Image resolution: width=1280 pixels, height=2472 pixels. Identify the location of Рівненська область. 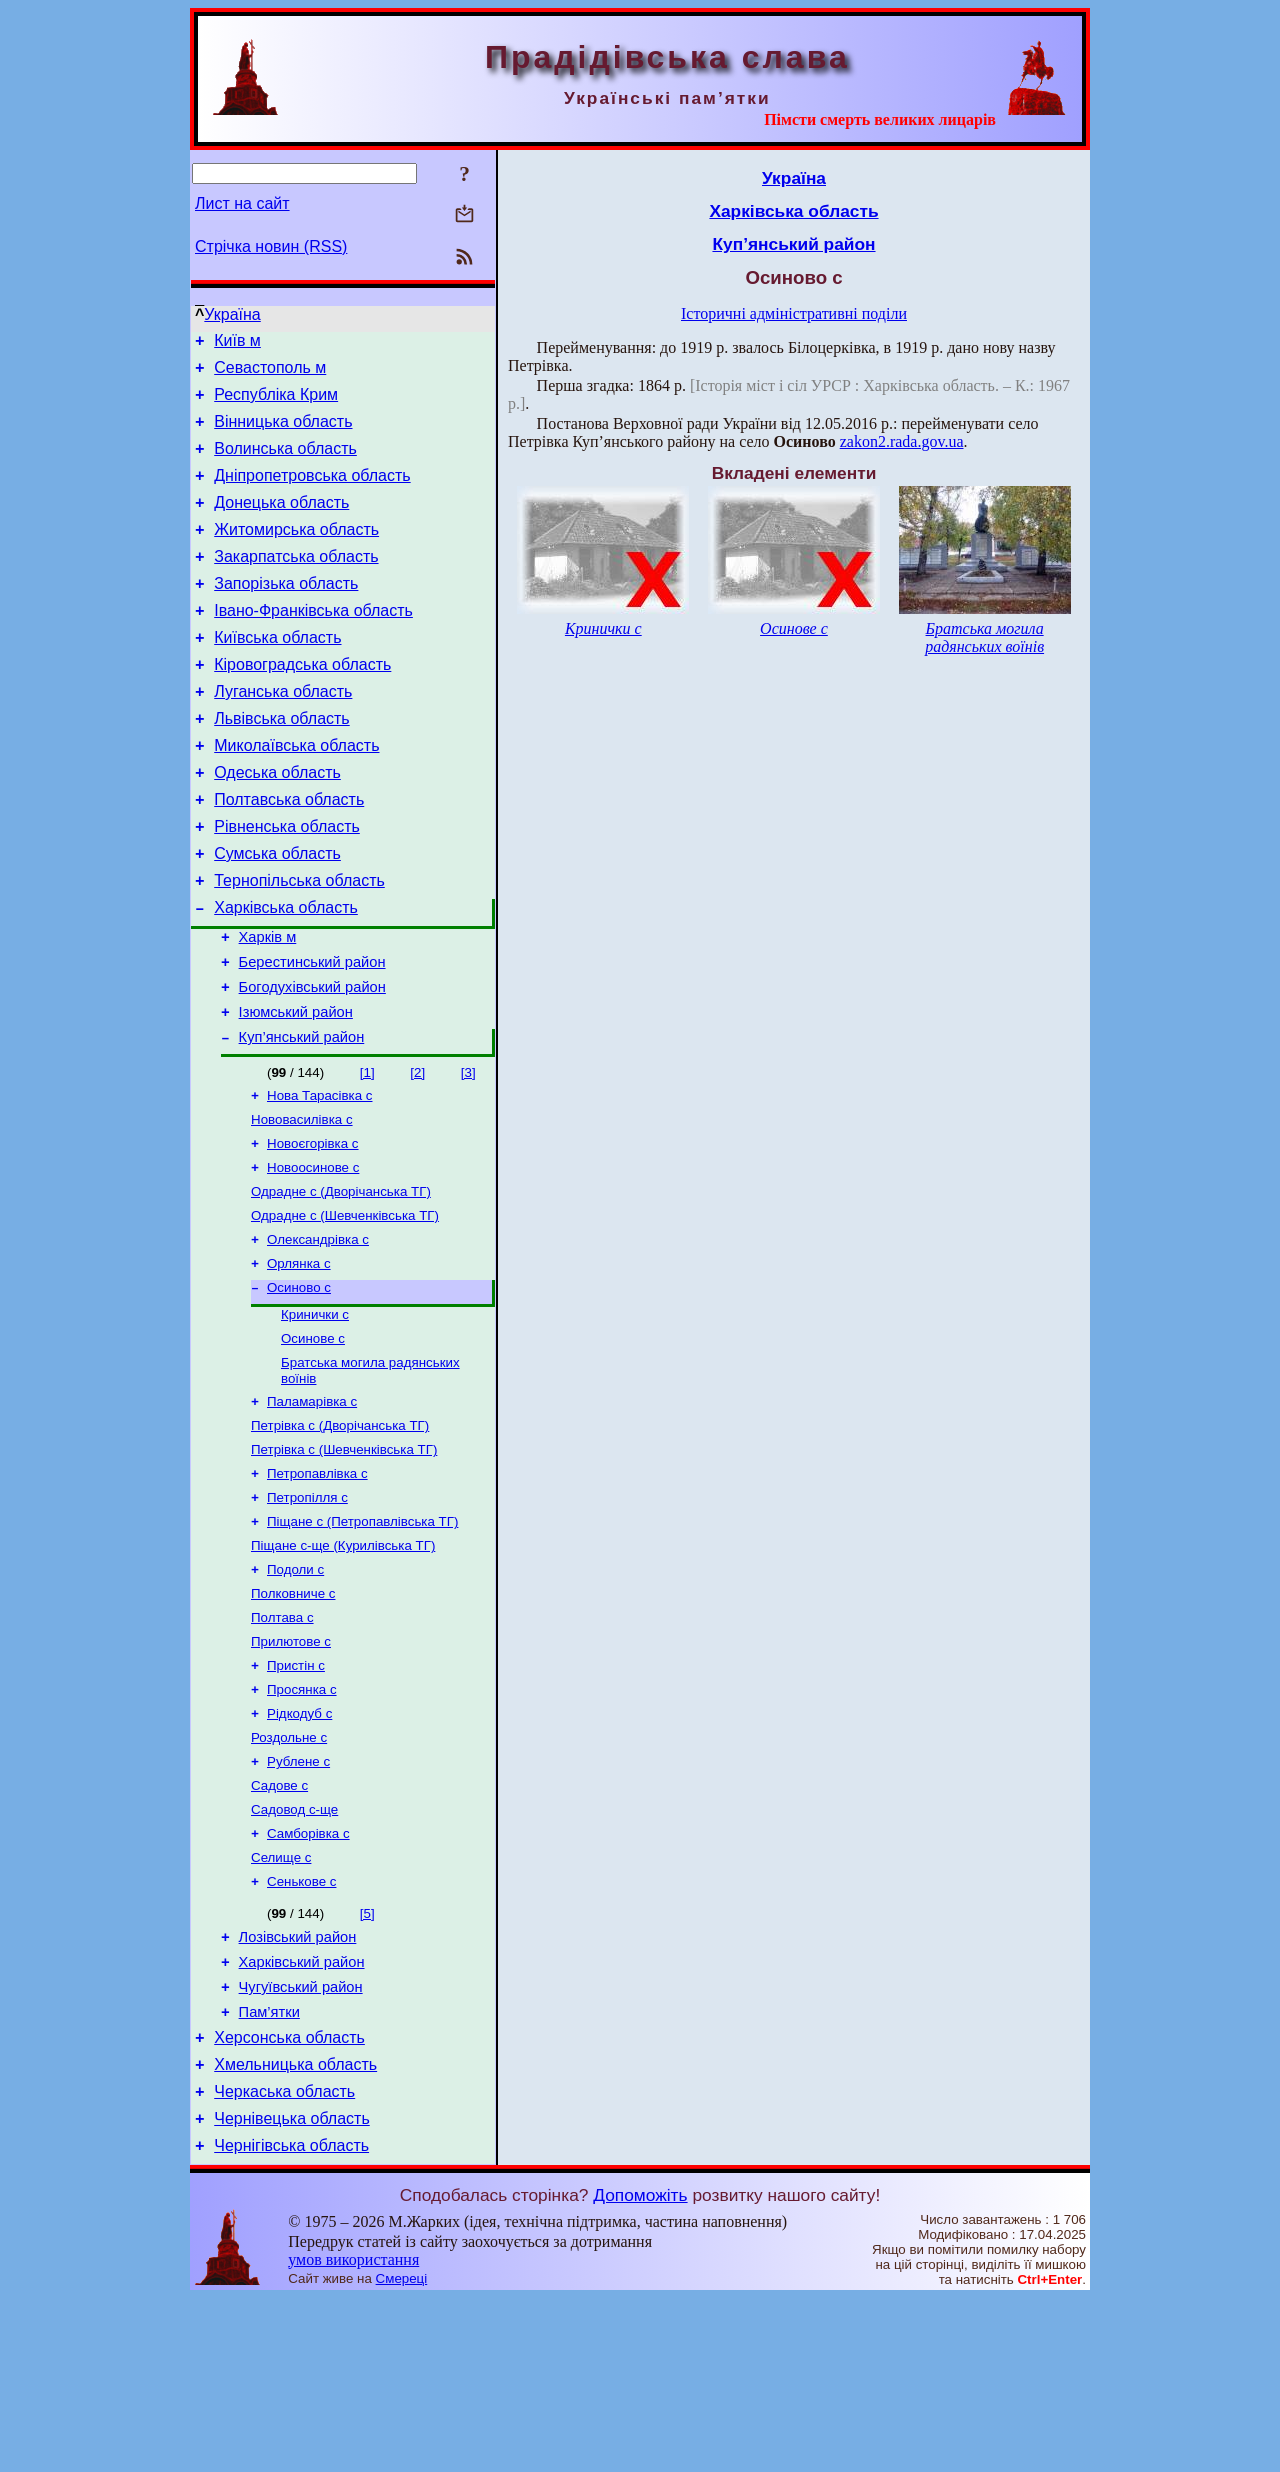
(287, 883).